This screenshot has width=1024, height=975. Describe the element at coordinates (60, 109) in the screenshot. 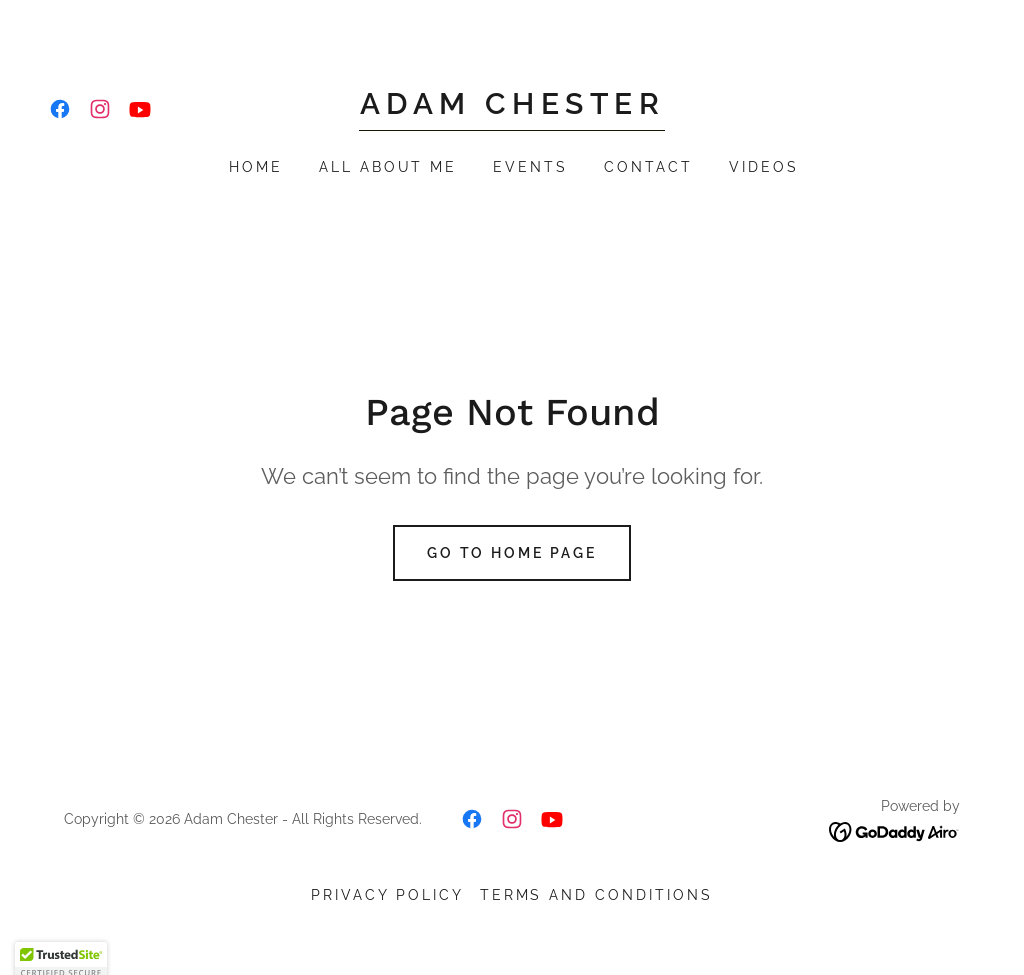

I see `[link]` at that location.